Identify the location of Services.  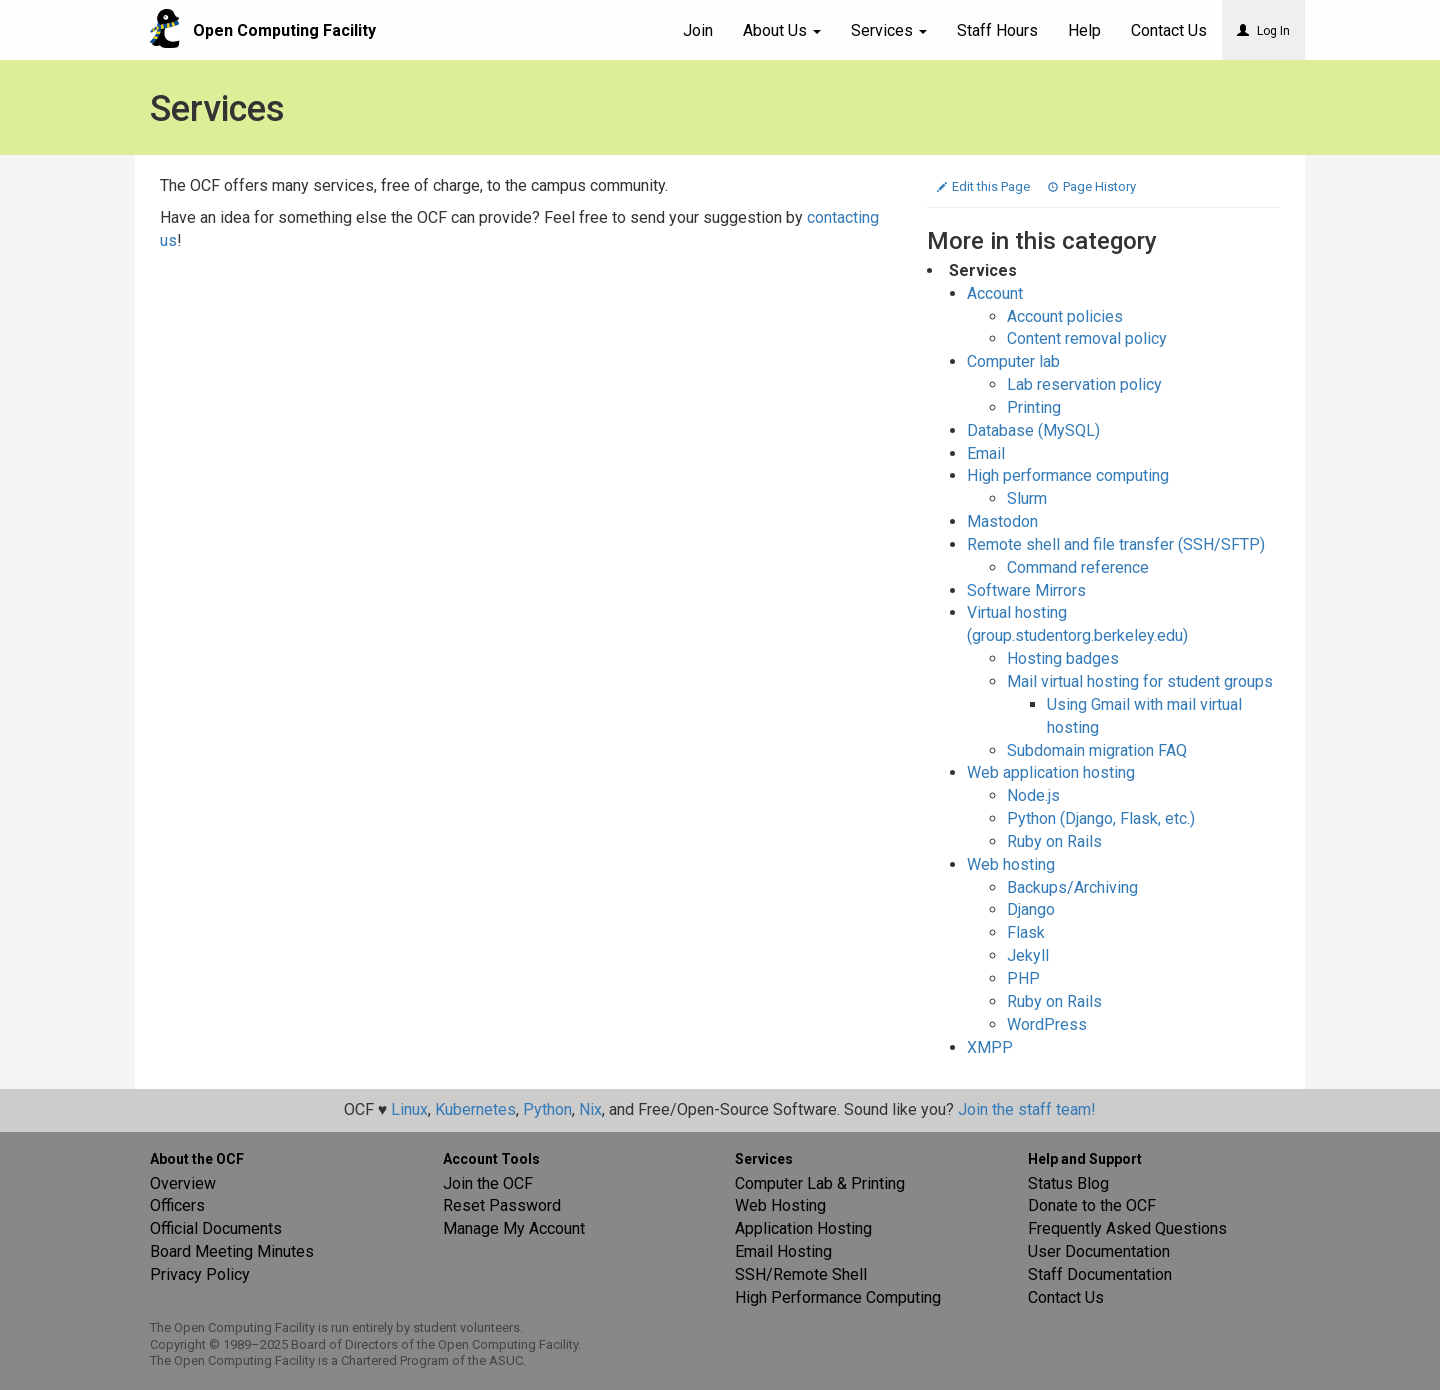
(889, 30).